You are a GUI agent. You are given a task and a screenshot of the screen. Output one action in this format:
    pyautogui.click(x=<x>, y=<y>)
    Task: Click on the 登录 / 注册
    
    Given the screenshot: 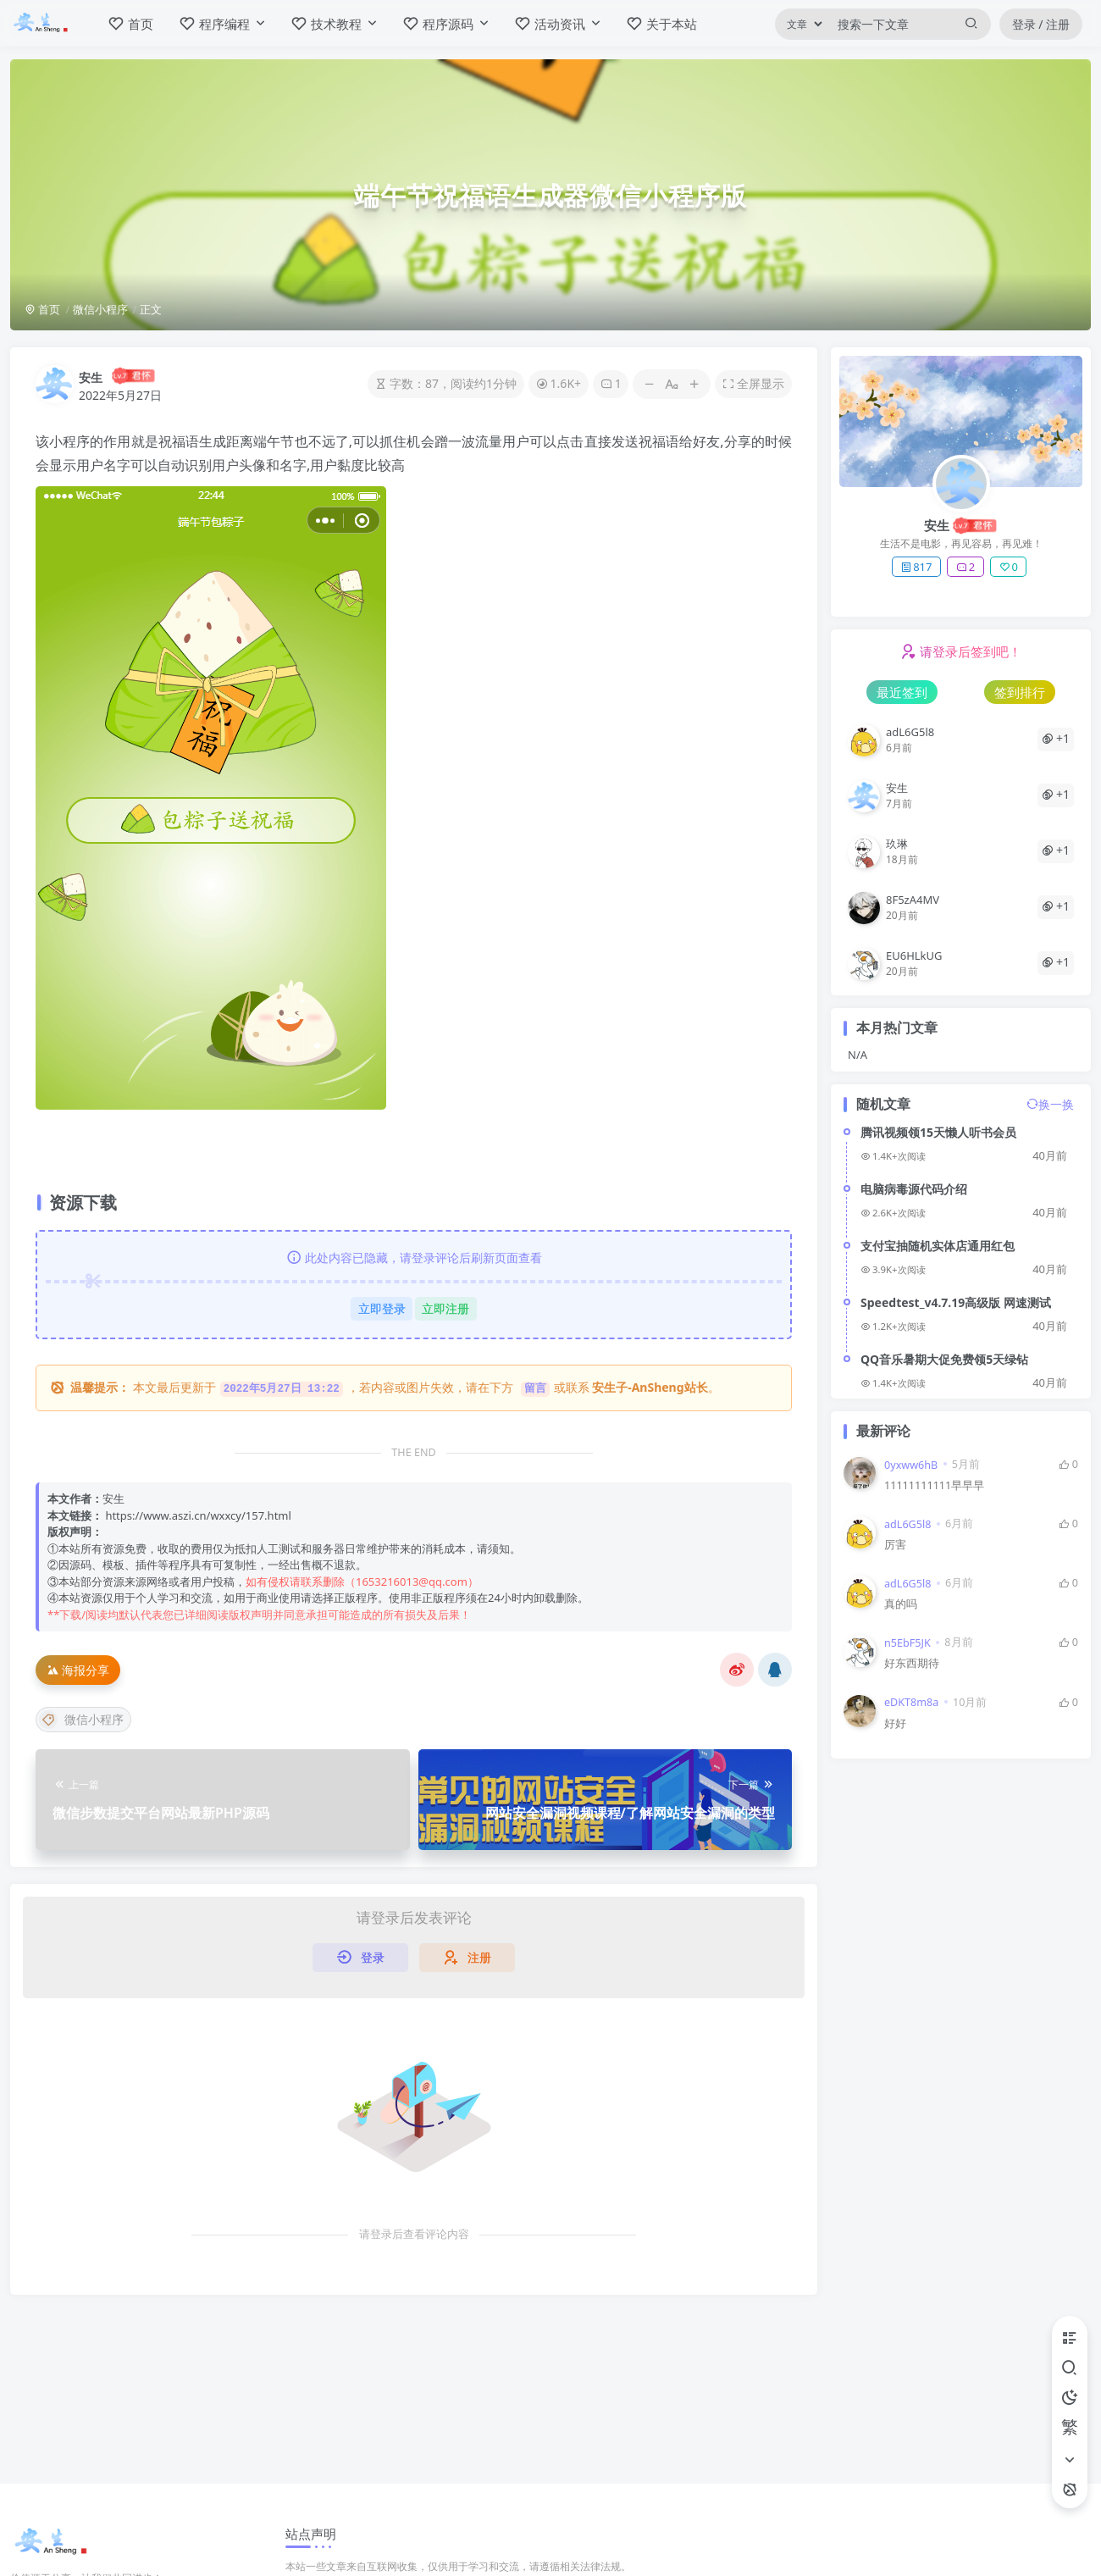 What is the action you would take?
    pyautogui.click(x=1041, y=24)
    